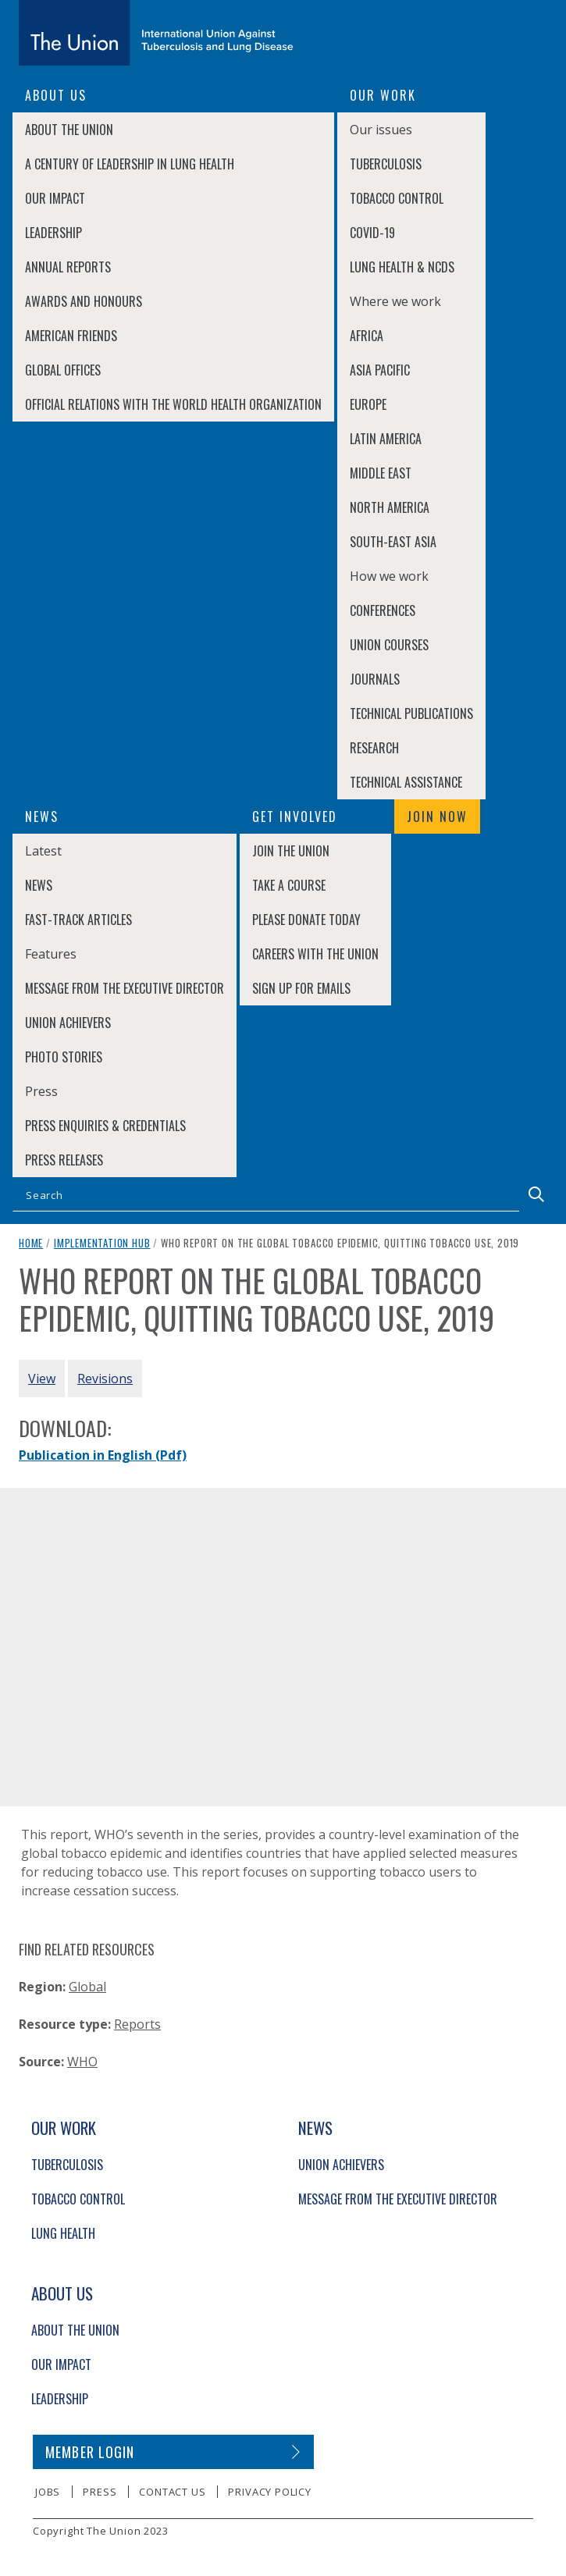  What do you see at coordinates (173, 404) in the screenshot?
I see `Official relations with the World Health Organization` at bounding box center [173, 404].